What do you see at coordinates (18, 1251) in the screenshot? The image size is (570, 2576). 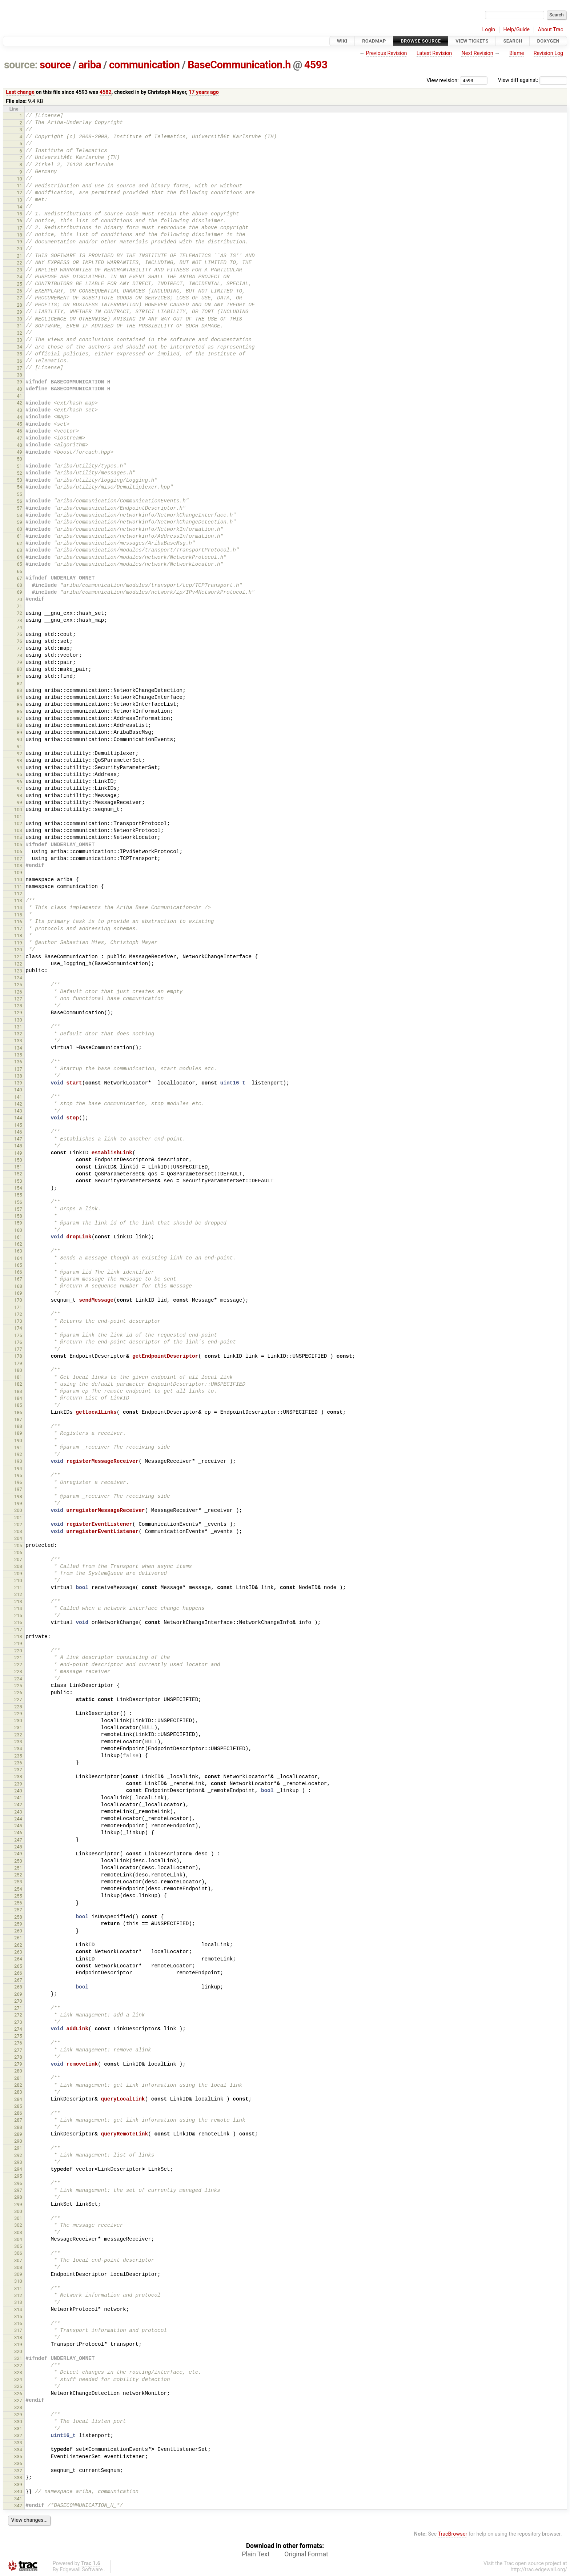 I see `163` at bounding box center [18, 1251].